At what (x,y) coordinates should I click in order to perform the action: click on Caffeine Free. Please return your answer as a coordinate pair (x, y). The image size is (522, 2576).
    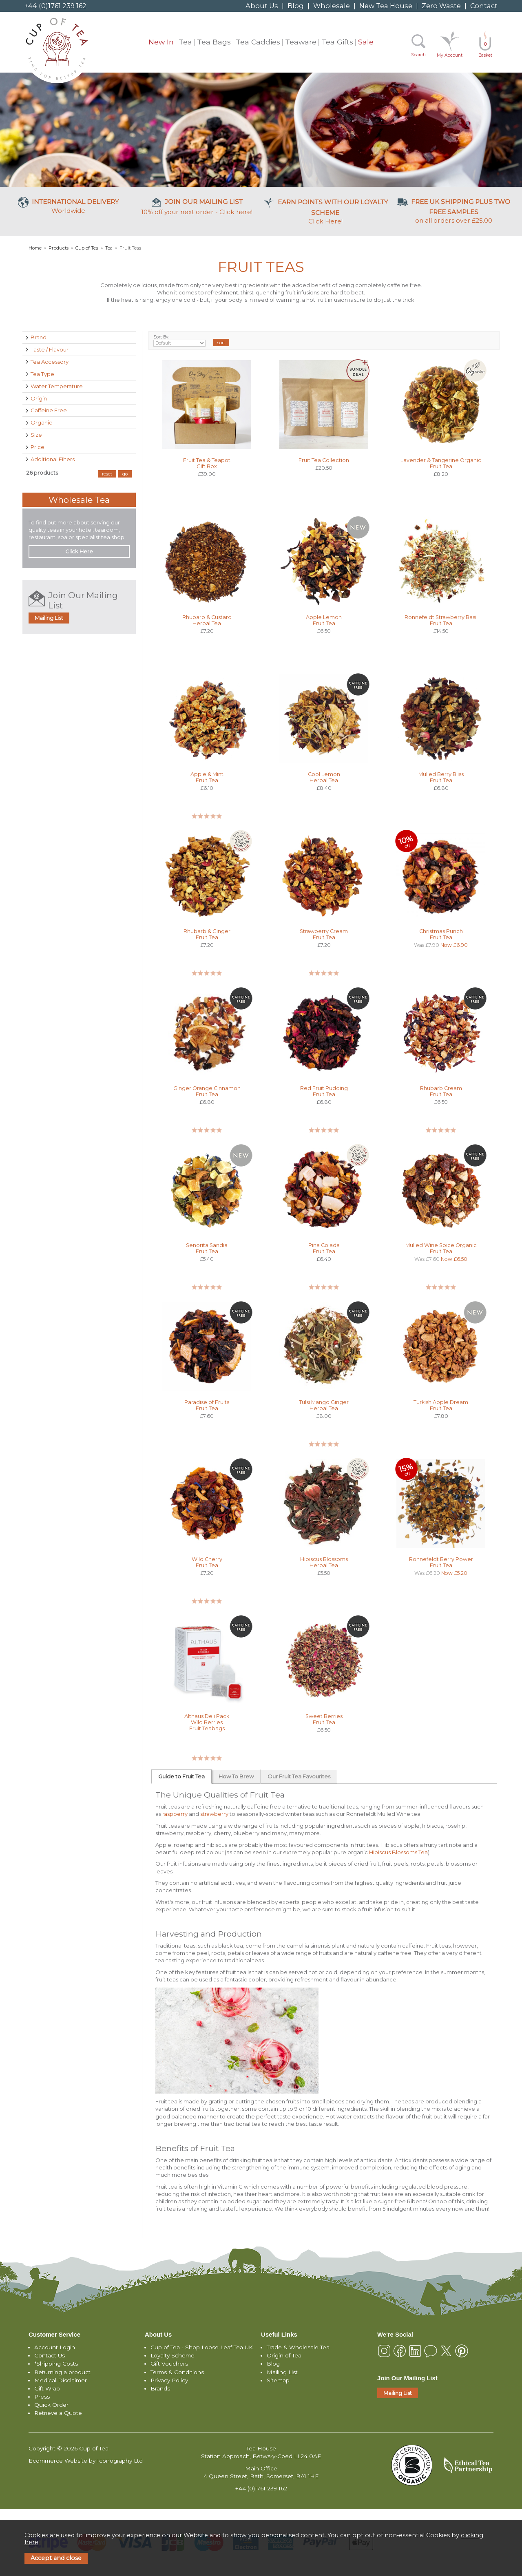
    Looking at the image, I should click on (49, 410).